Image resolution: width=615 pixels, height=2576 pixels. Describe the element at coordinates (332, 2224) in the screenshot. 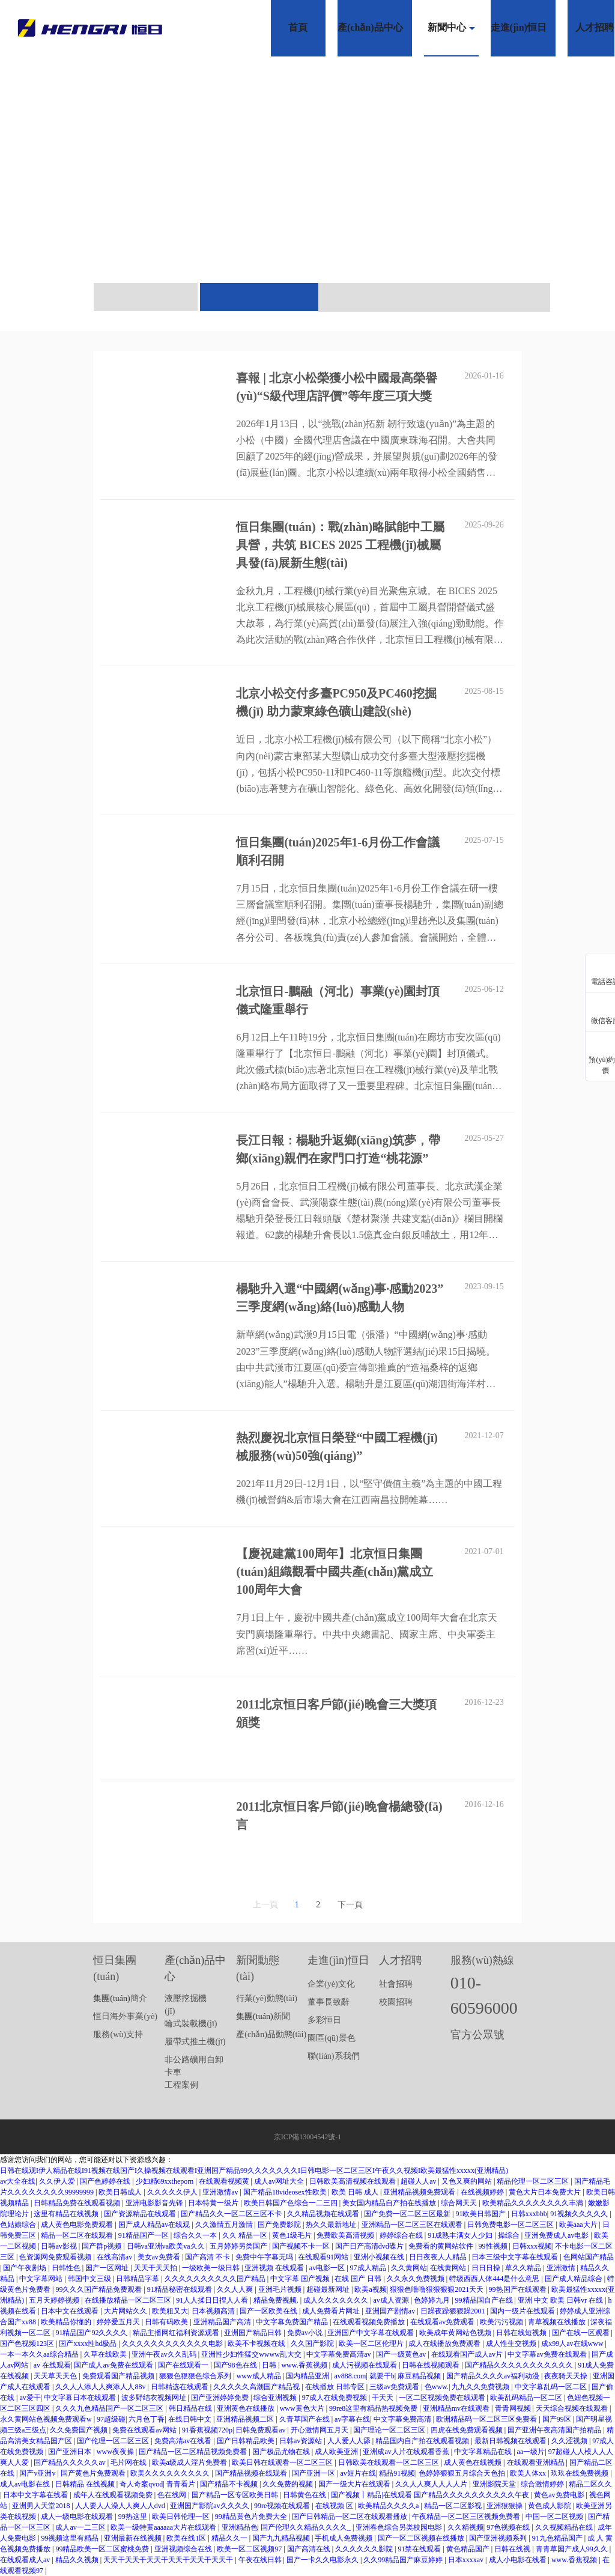

I see `热久久最新地址` at that location.